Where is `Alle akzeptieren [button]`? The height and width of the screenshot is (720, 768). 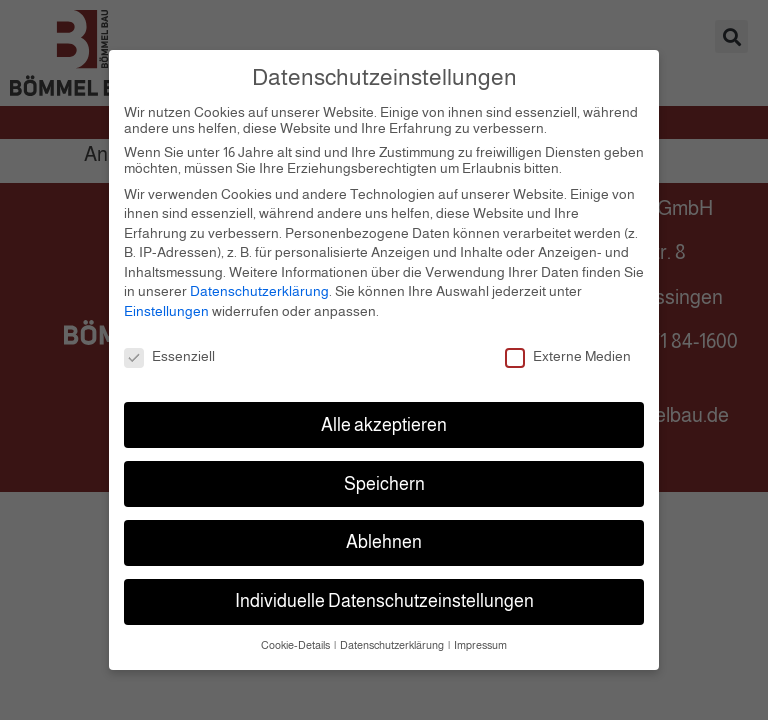 Alle akzeptieren [button] is located at coordinates (384, 416).